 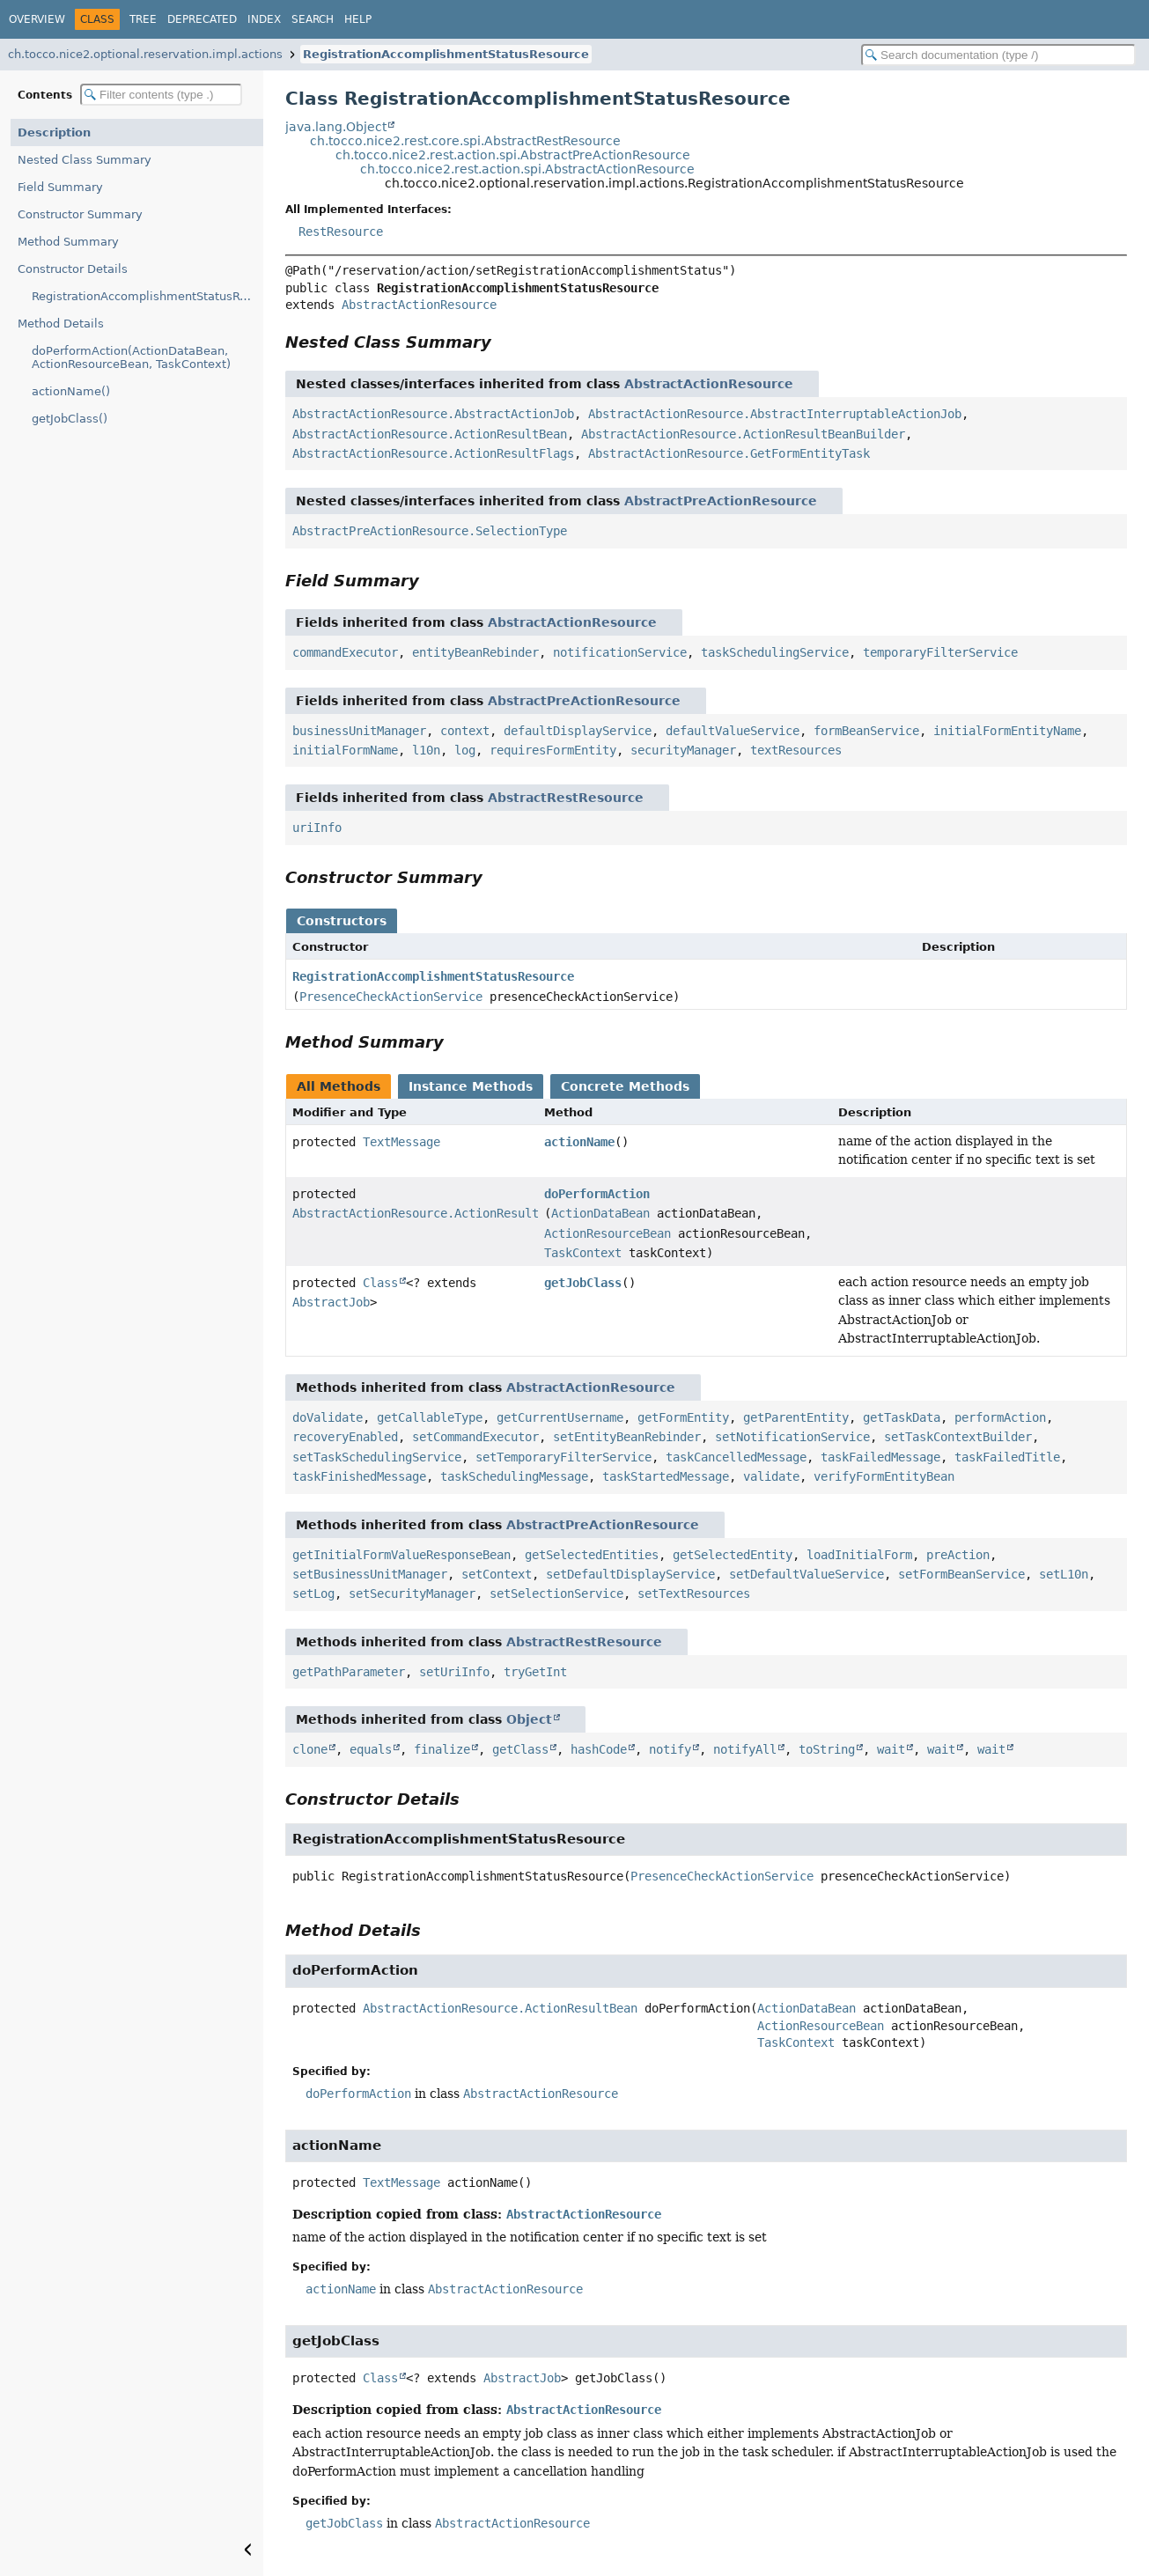 What do you see at coordinates (313, 1593) in the screenshot?
I see `setLog` at bounding box center [313, 1593].